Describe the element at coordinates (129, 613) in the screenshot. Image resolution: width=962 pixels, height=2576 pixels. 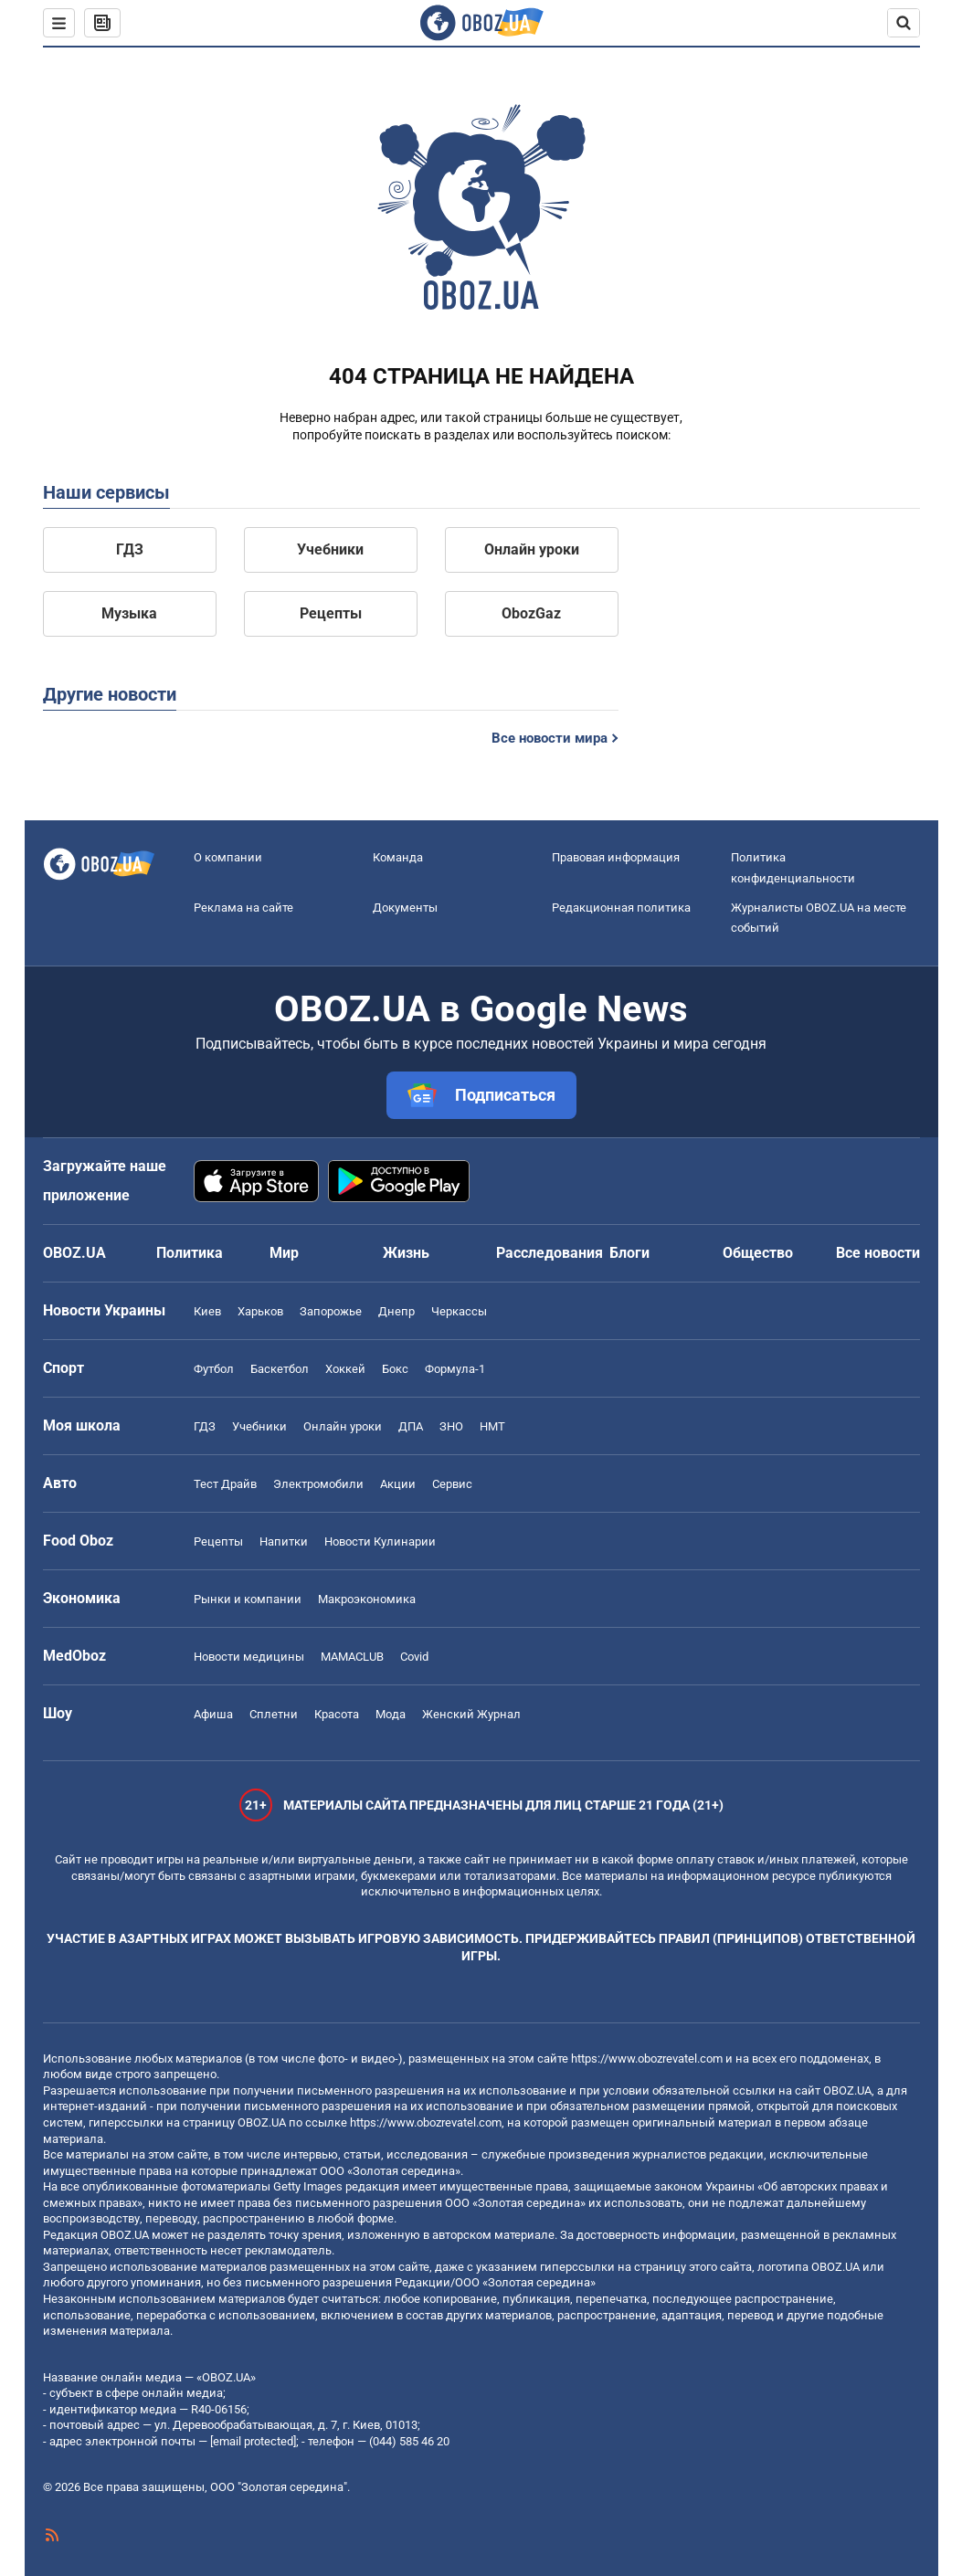
I see `Музыка` at that location.